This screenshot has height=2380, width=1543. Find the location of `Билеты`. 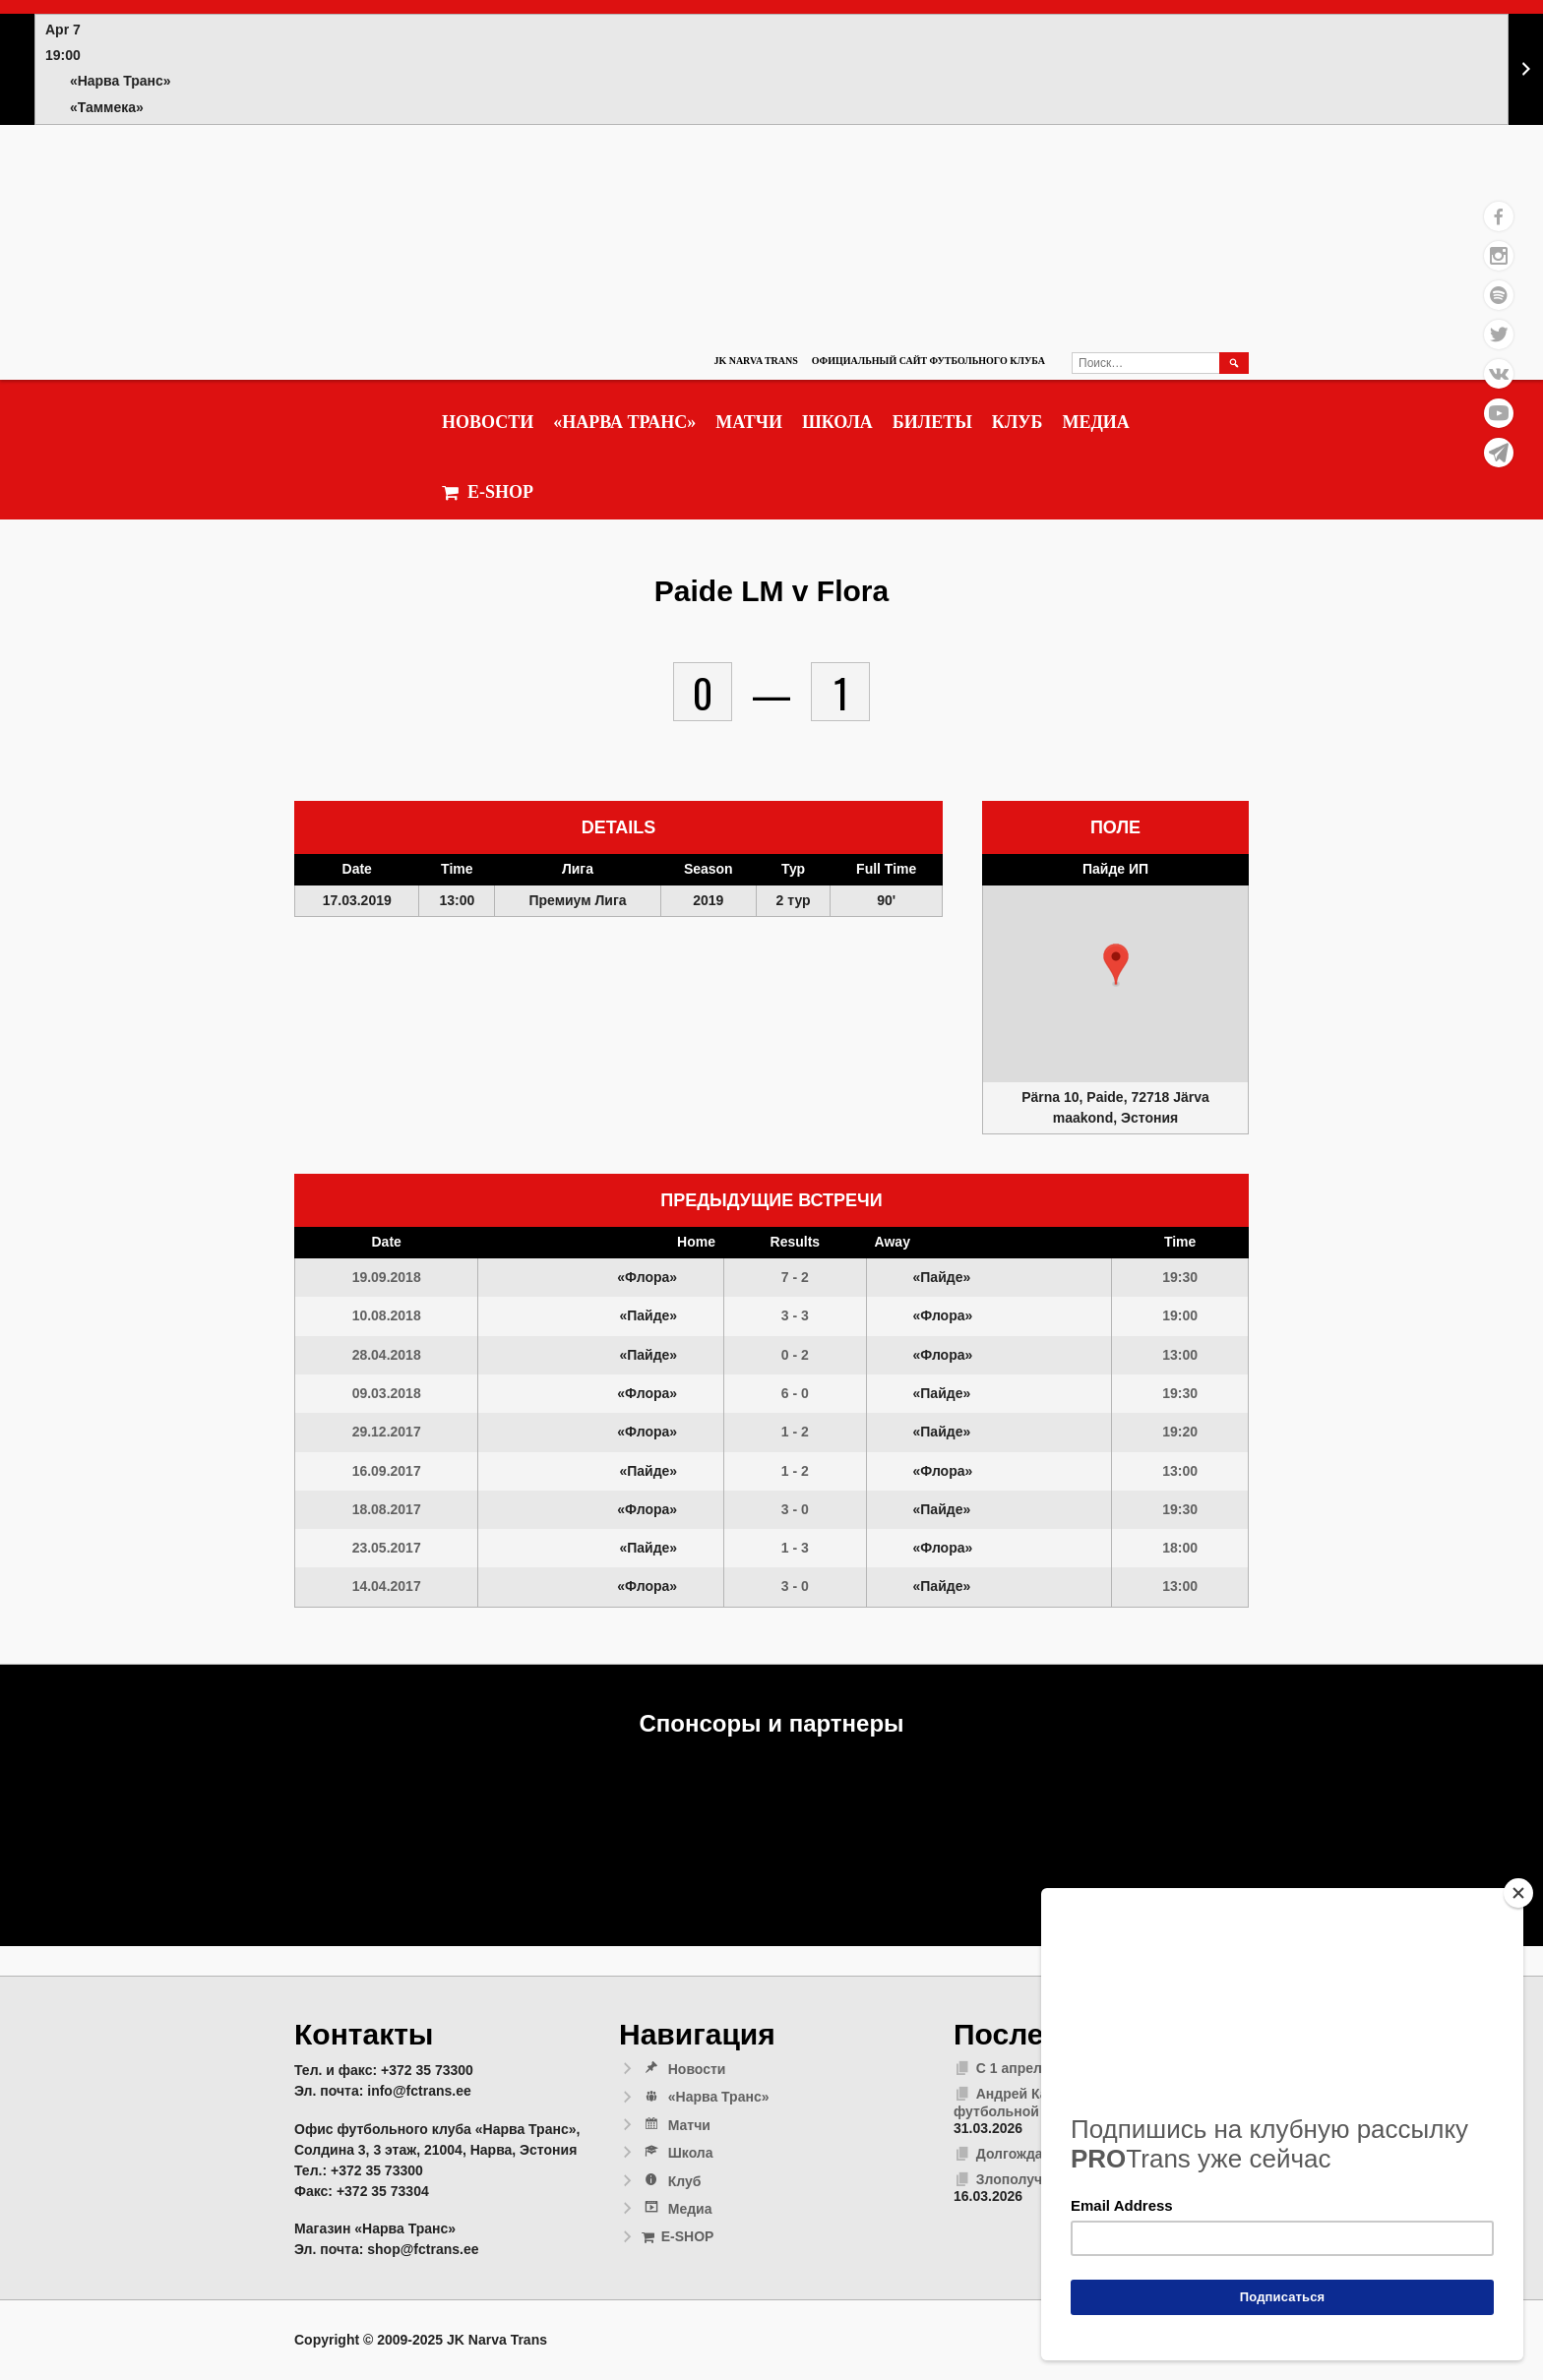

Билеты is located at coordinates (932, 422).